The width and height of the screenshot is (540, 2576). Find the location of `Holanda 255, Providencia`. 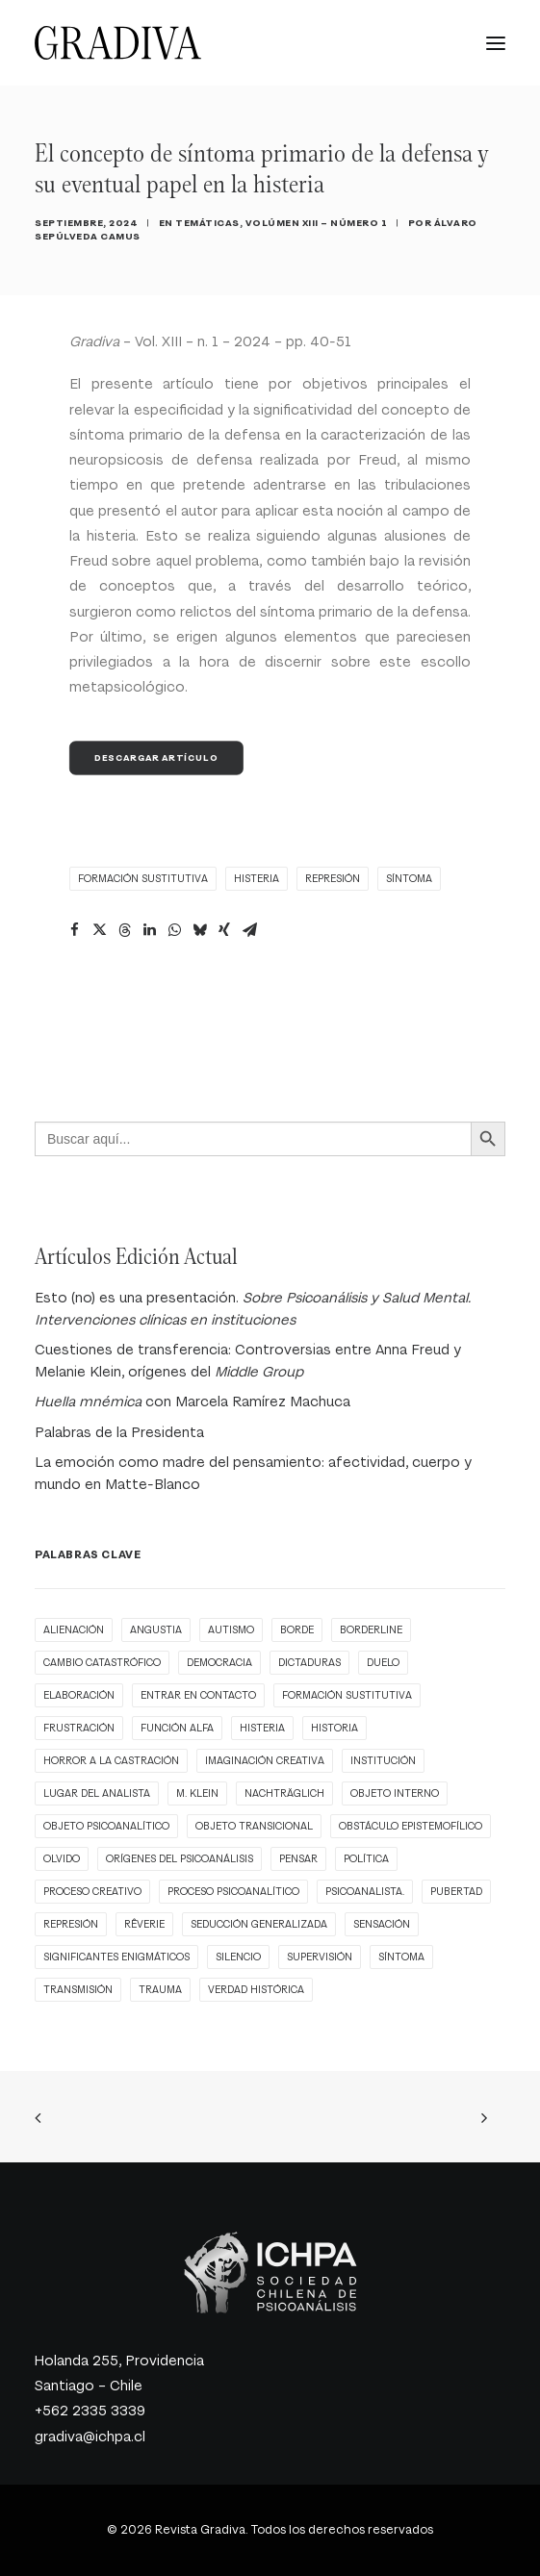

Holanda 255, Providencia is located at coordinates (119, 2361).